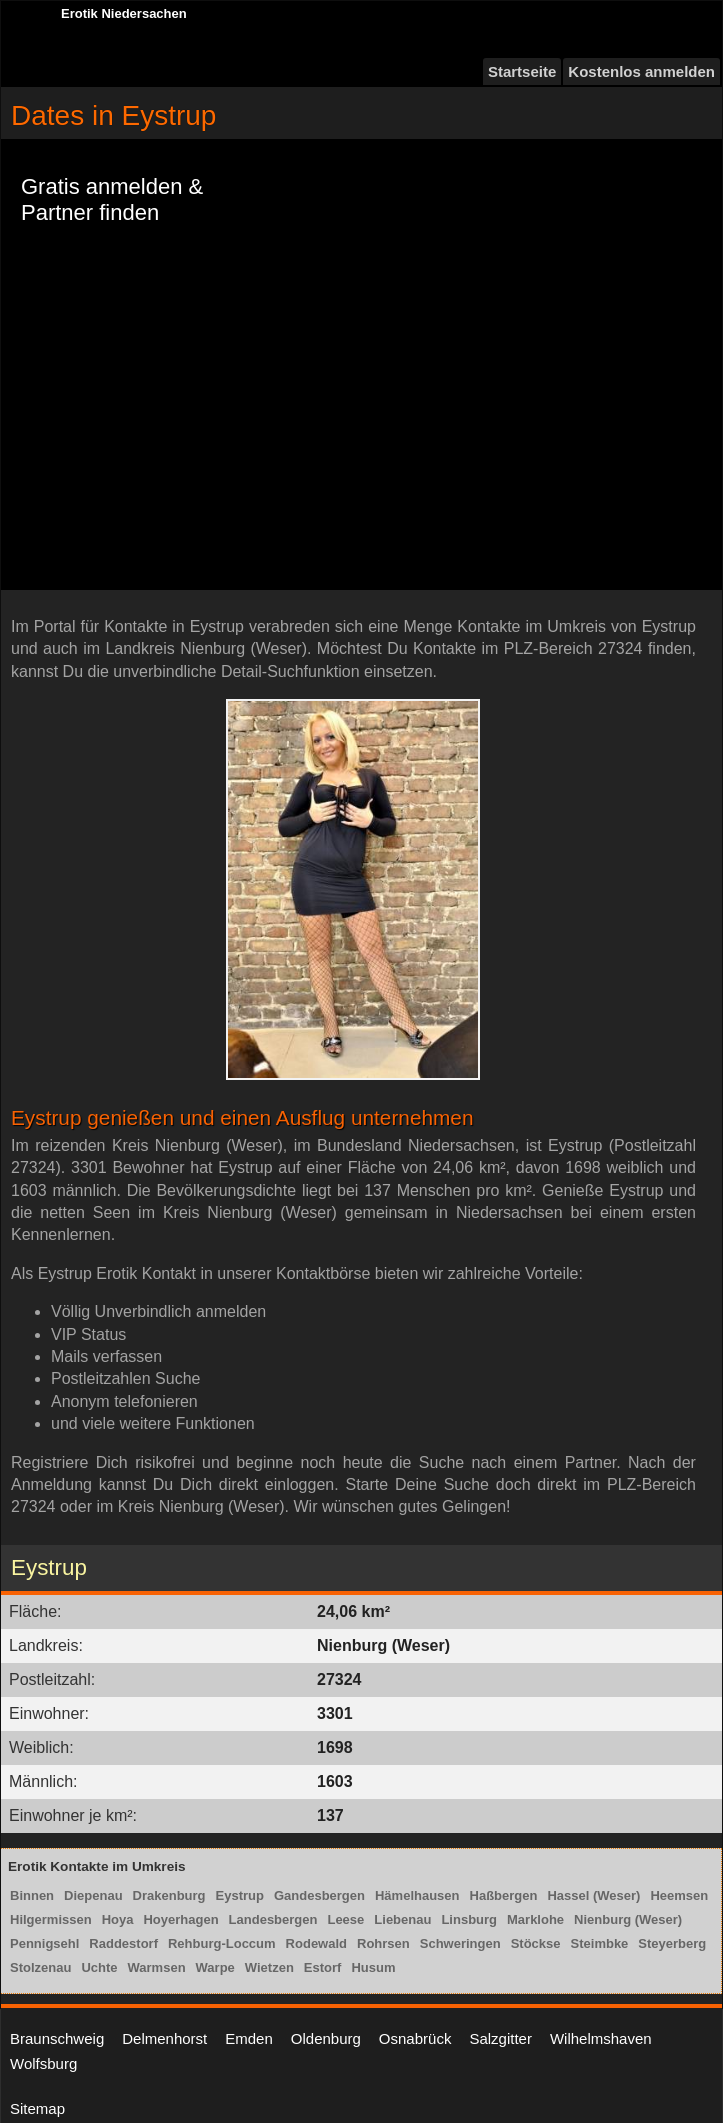  I want to click on Wietzen, so click(269, 1967).